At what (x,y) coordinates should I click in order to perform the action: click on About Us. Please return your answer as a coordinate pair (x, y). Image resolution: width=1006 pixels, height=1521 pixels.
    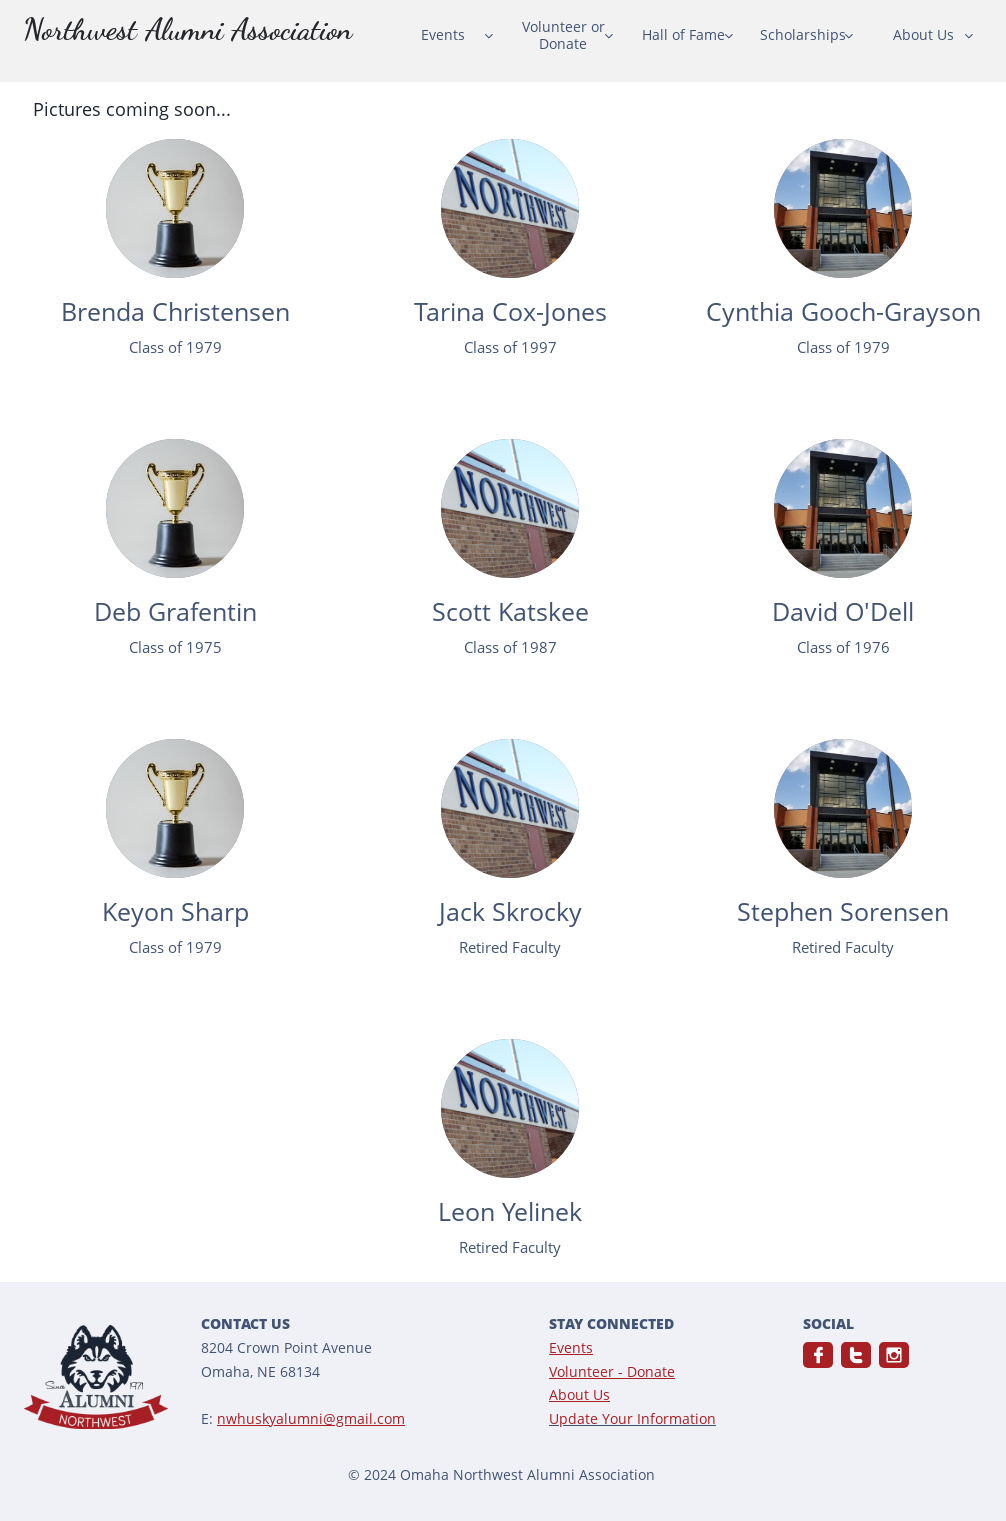
    Looking at the image, I should click on (579, 1394).